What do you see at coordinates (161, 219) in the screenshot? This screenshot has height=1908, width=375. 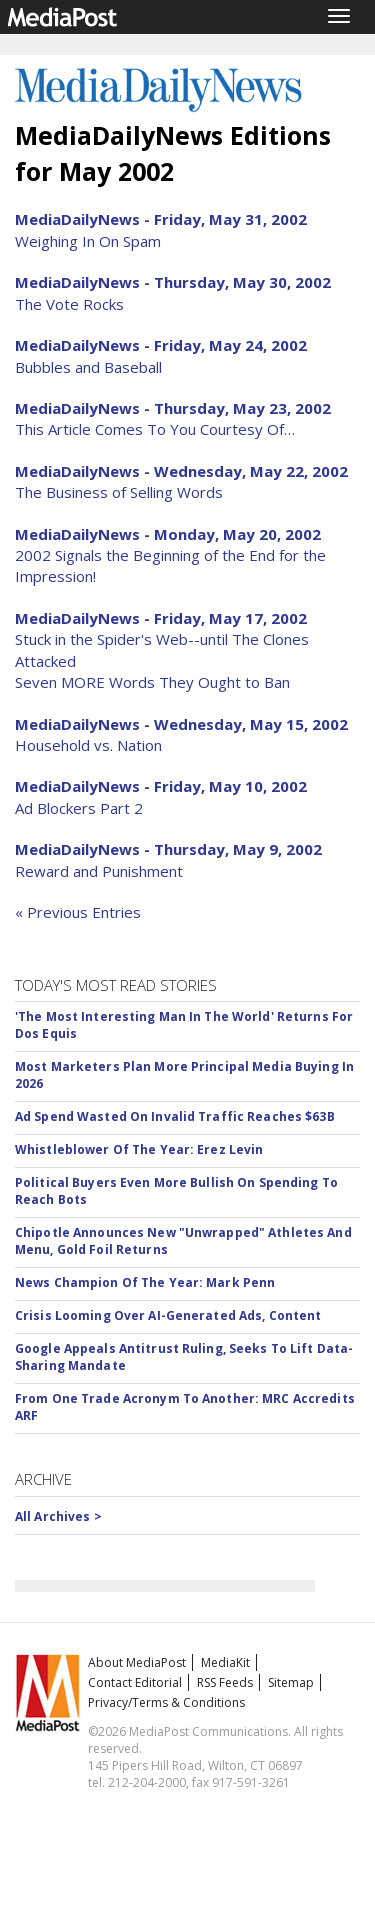 I see `MediaDailyNews - Friday, May 31, 2002` at bounding box center [161, 219].